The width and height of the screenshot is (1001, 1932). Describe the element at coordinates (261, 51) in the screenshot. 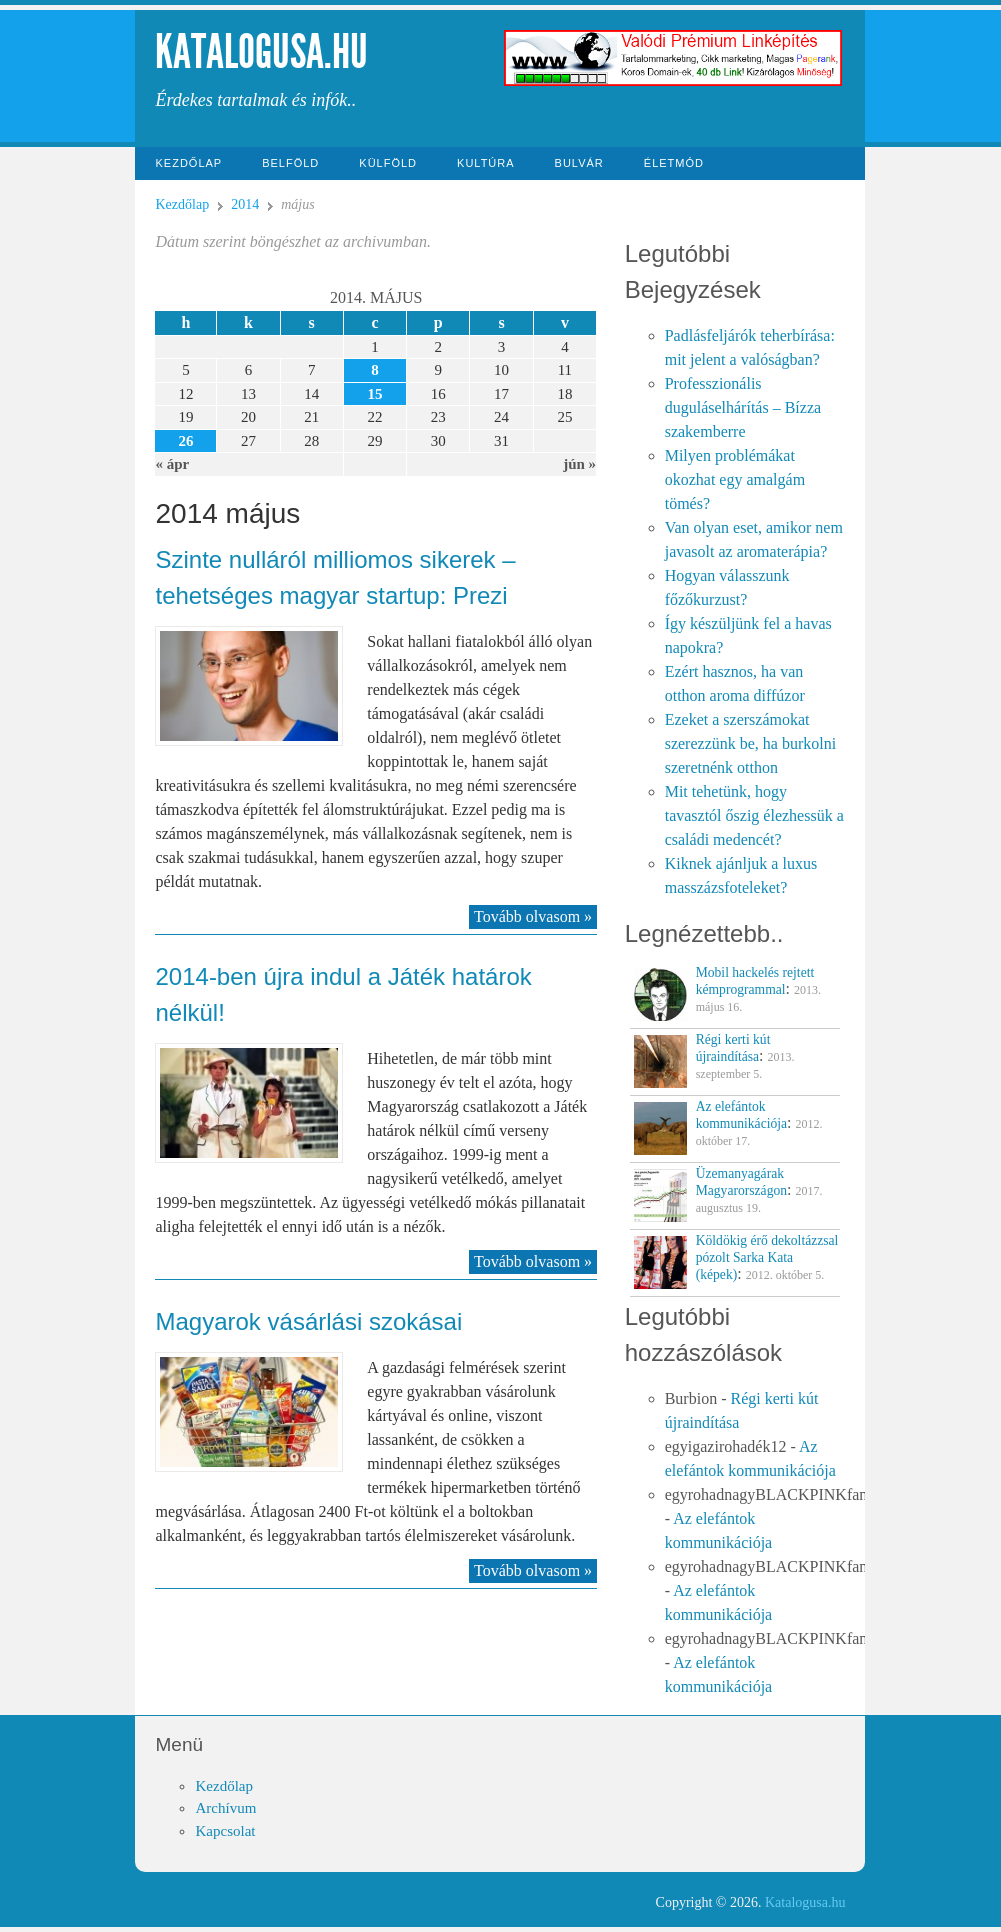

I see `Katalogusa.hu` at that location.